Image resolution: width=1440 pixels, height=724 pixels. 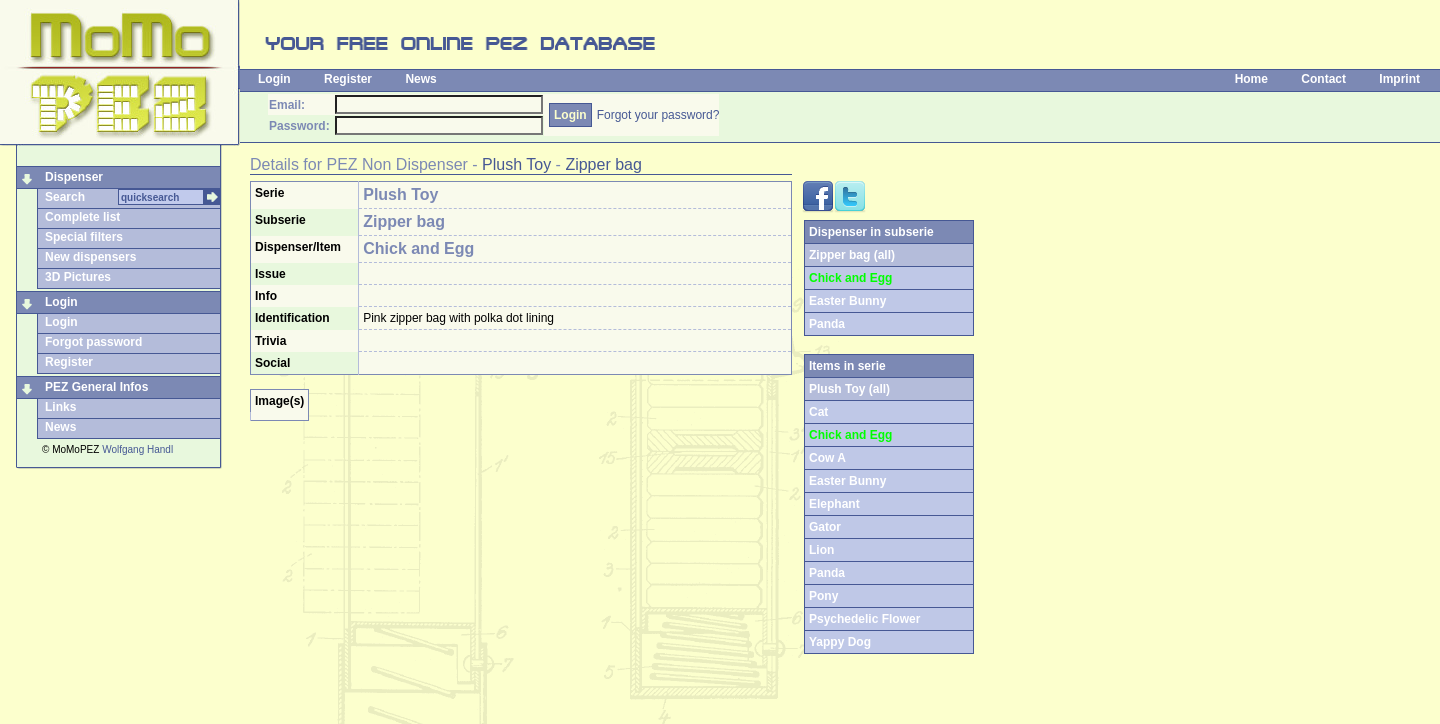 I want to click on Contact, so click(x=1323, y=79).